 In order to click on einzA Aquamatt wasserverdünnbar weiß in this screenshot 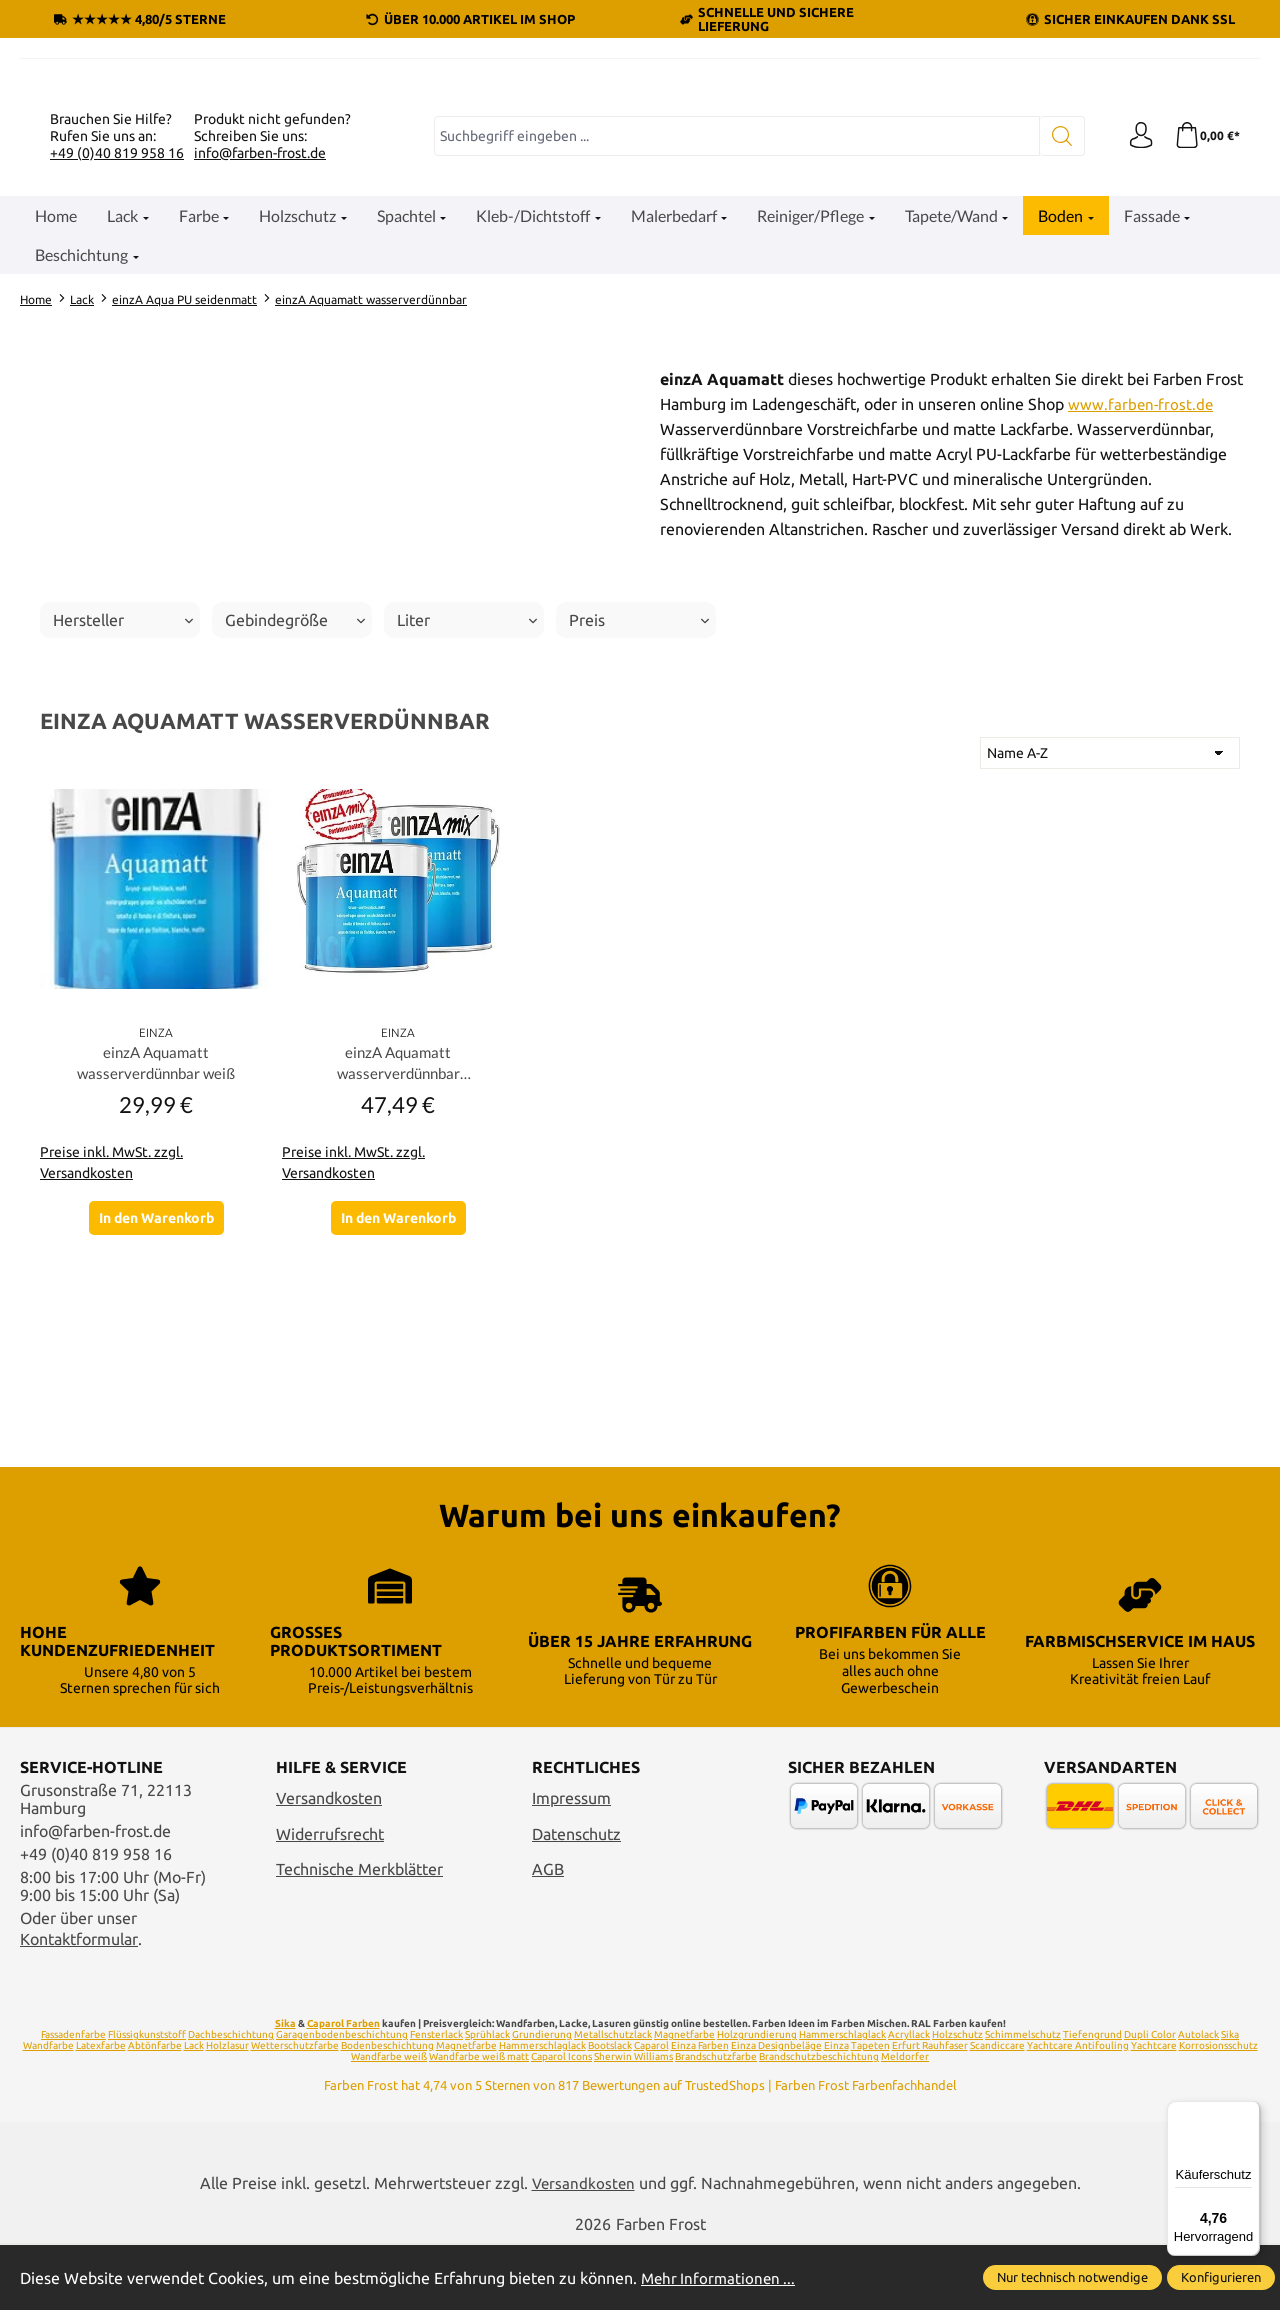, I will do `click(156, 1280)`.